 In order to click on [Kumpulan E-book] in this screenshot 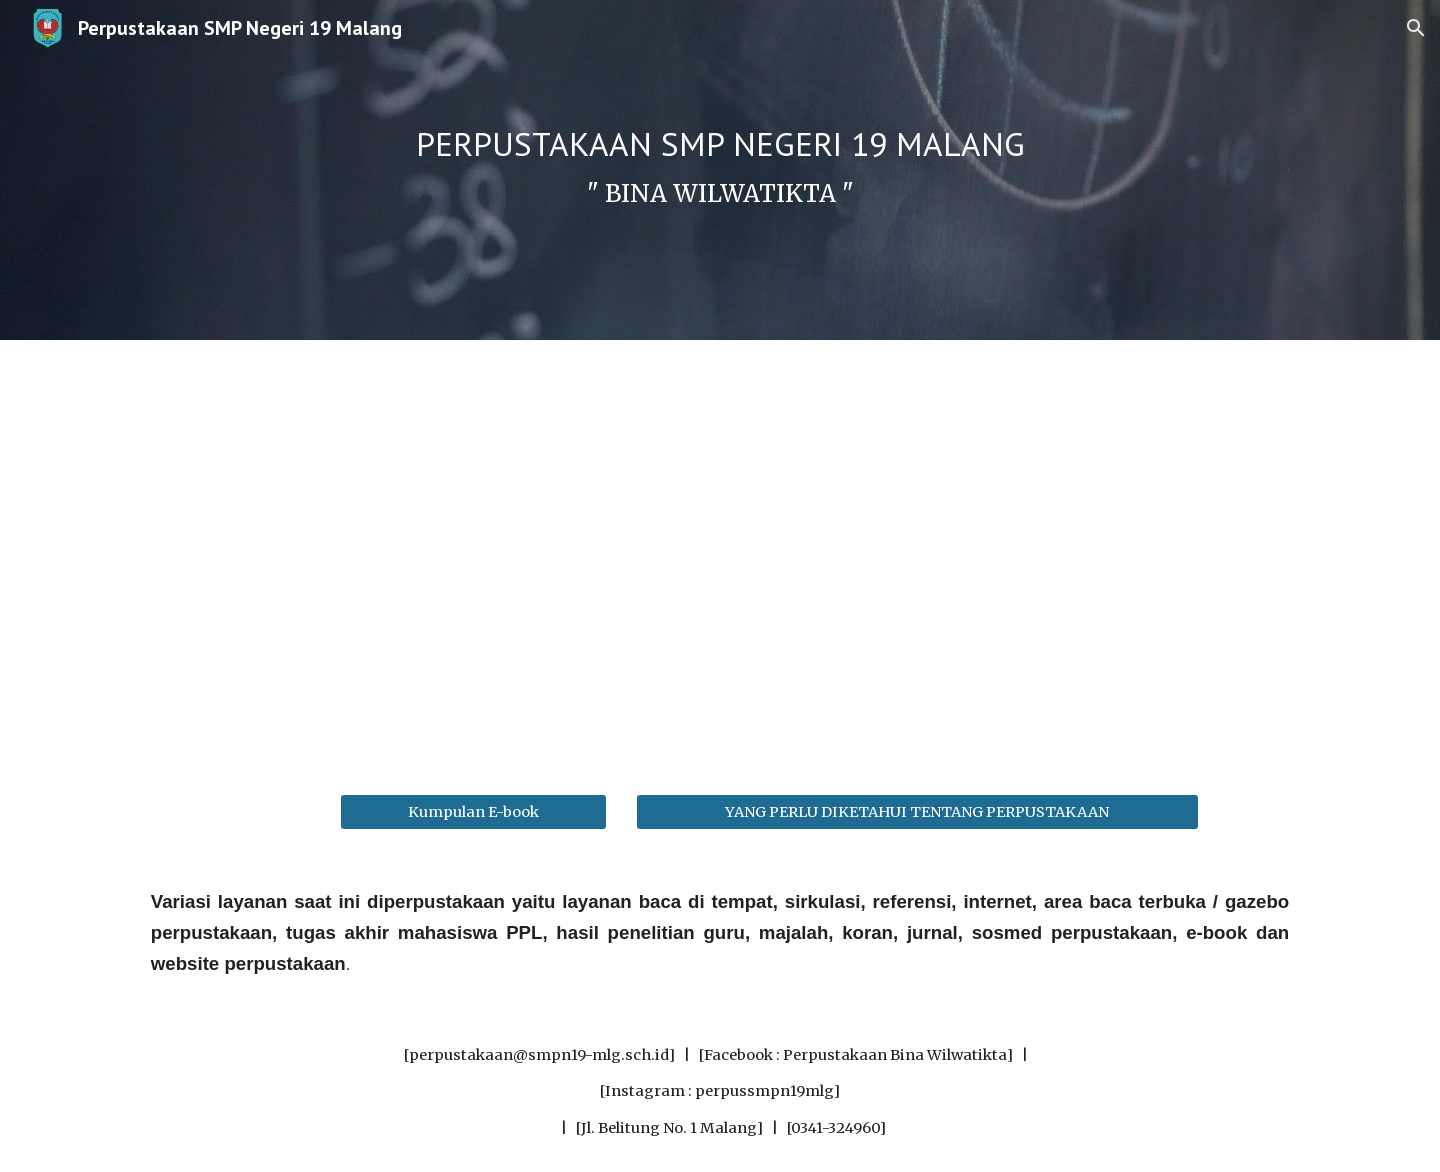, I will do `click(473, 811)`.